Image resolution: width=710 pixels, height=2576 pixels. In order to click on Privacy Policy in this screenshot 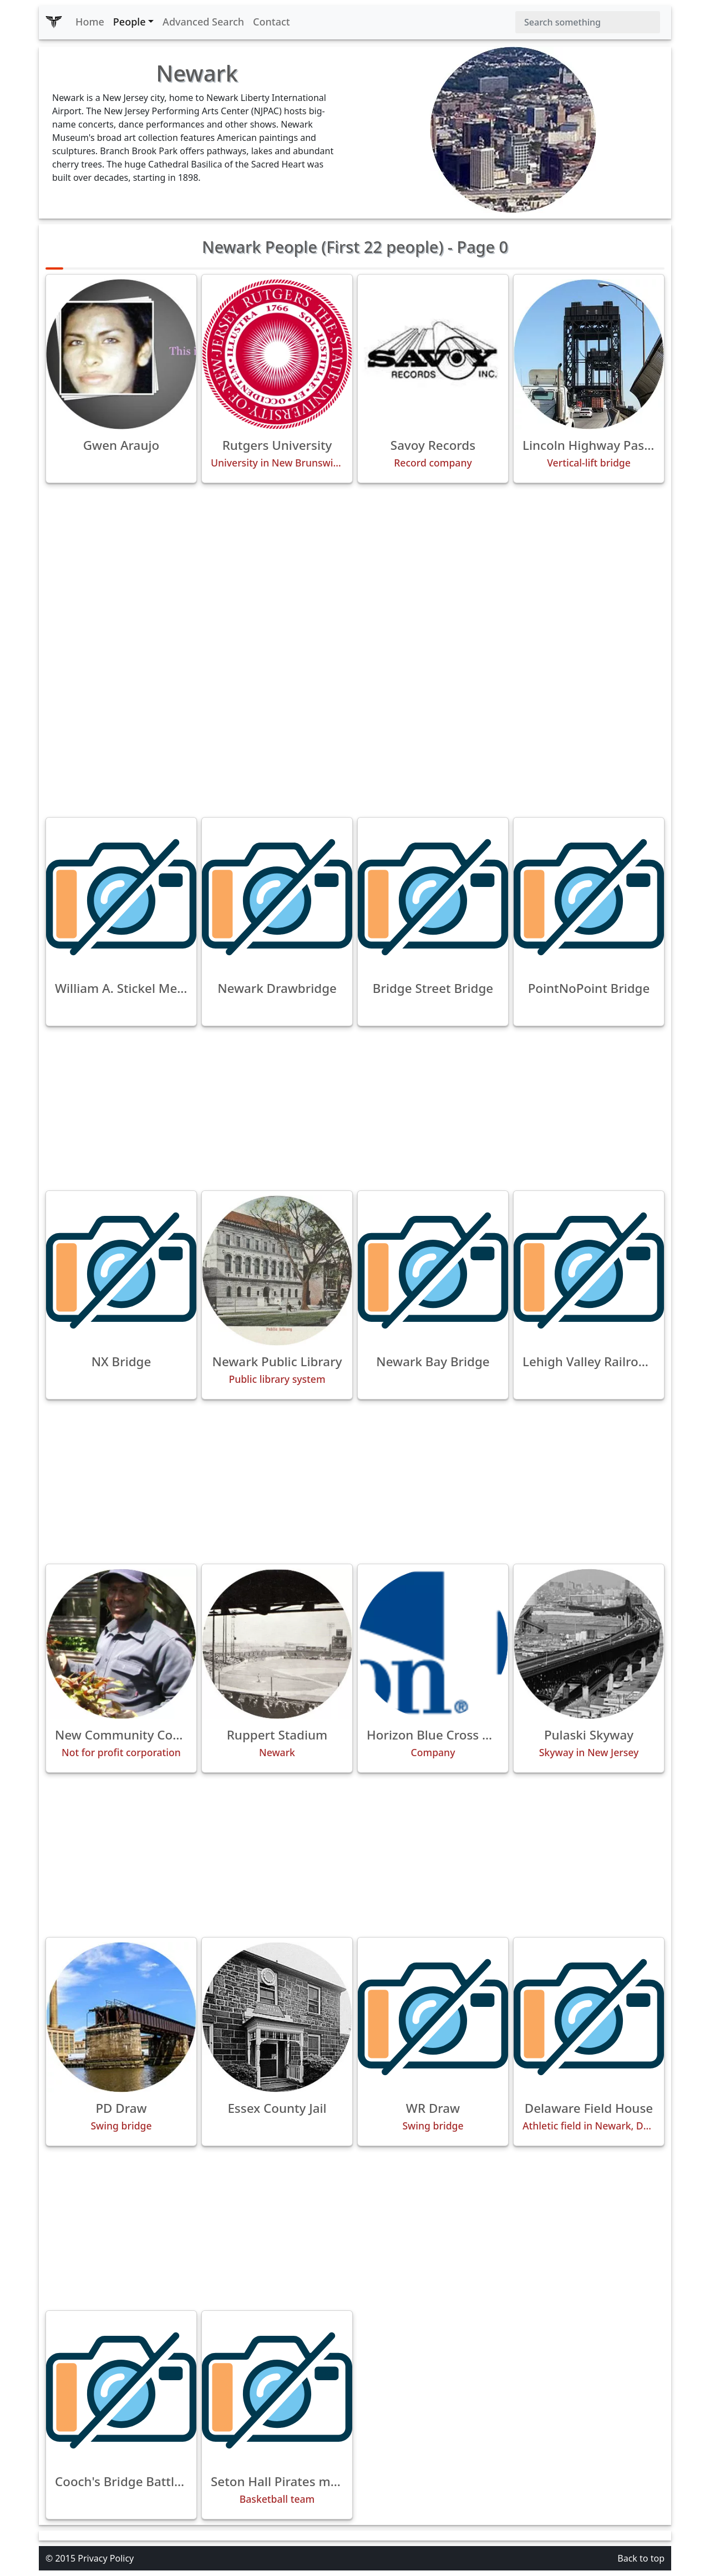, I will do `click(106, 2558)`.